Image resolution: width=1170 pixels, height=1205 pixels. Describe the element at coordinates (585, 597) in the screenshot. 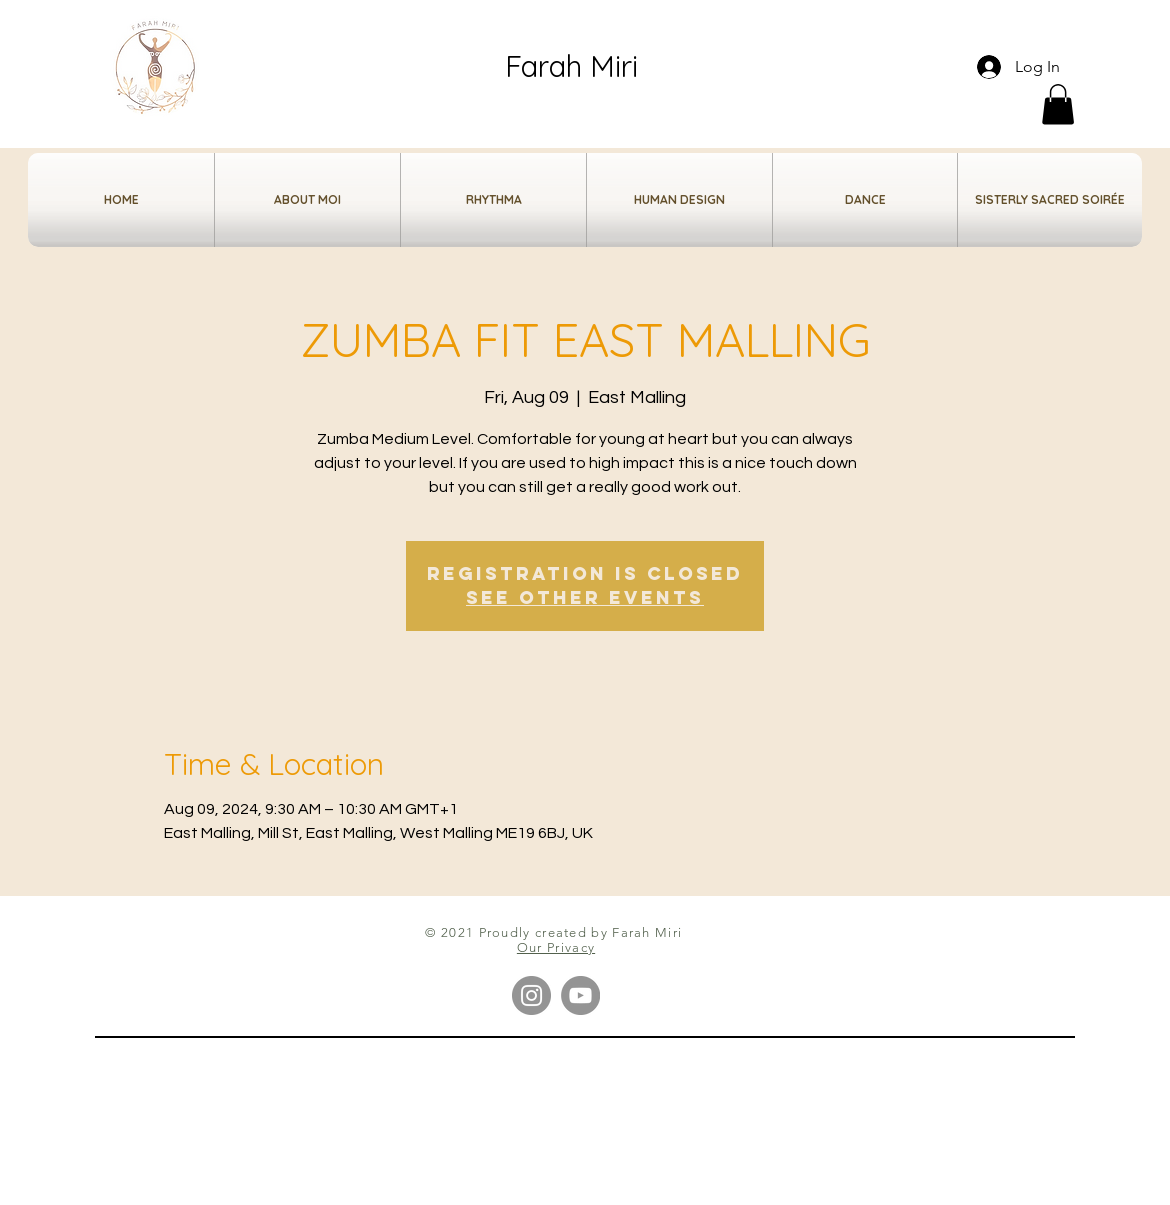

I see `See other events` at that location.